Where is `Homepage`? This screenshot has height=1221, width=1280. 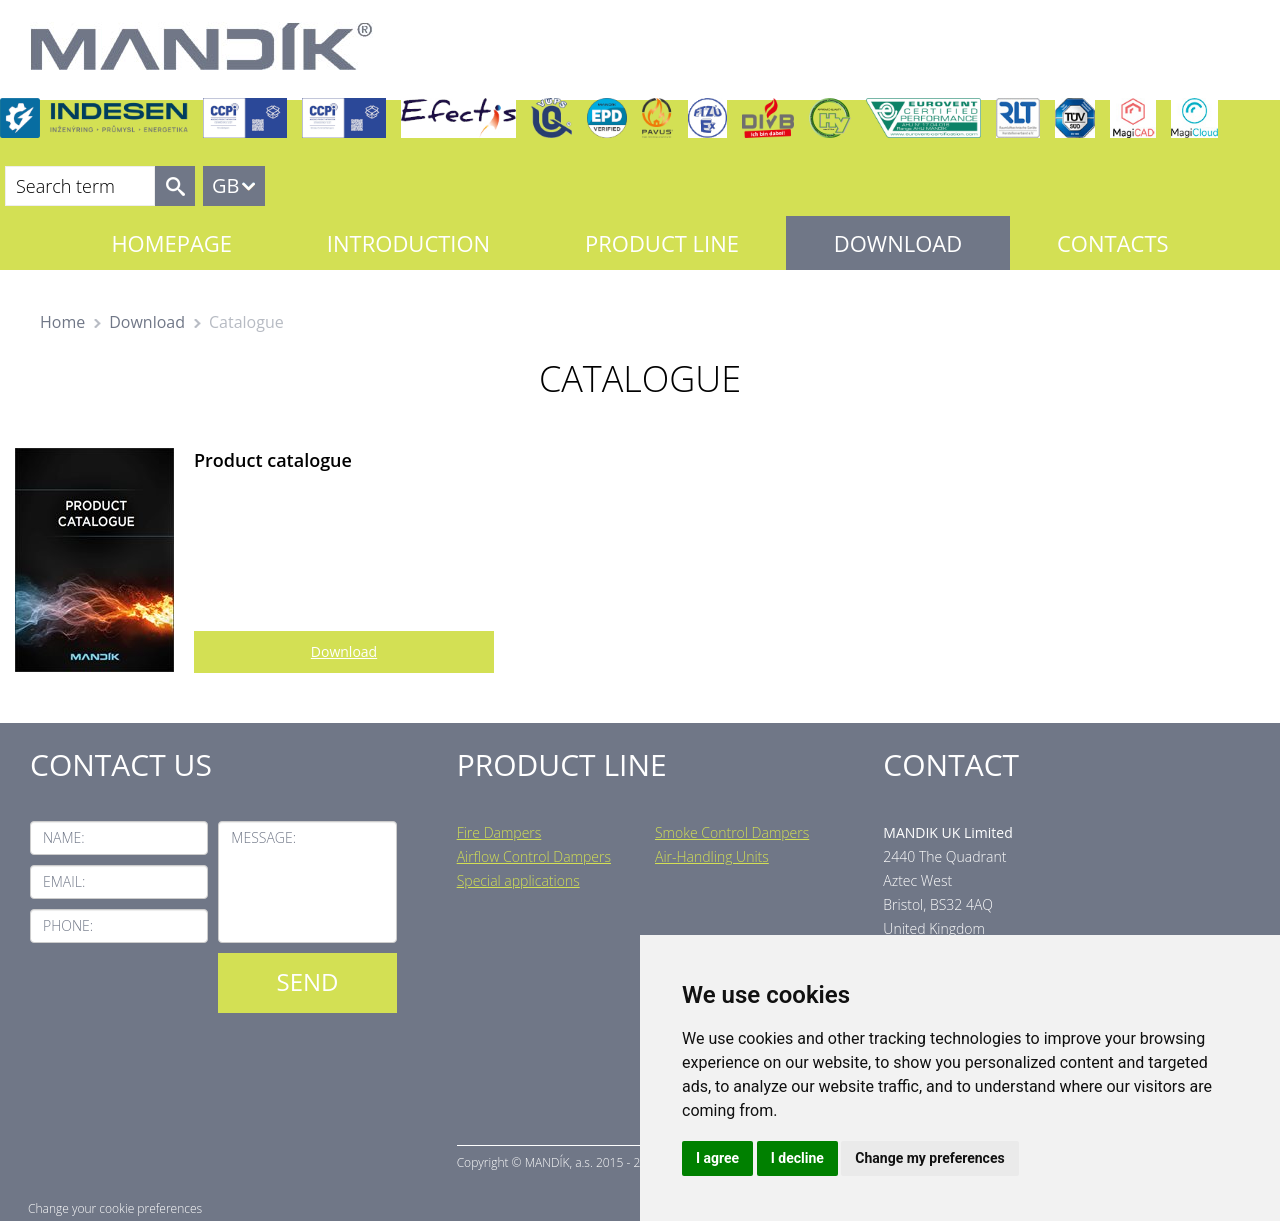 Homepage is located at coordinates (171, 243).